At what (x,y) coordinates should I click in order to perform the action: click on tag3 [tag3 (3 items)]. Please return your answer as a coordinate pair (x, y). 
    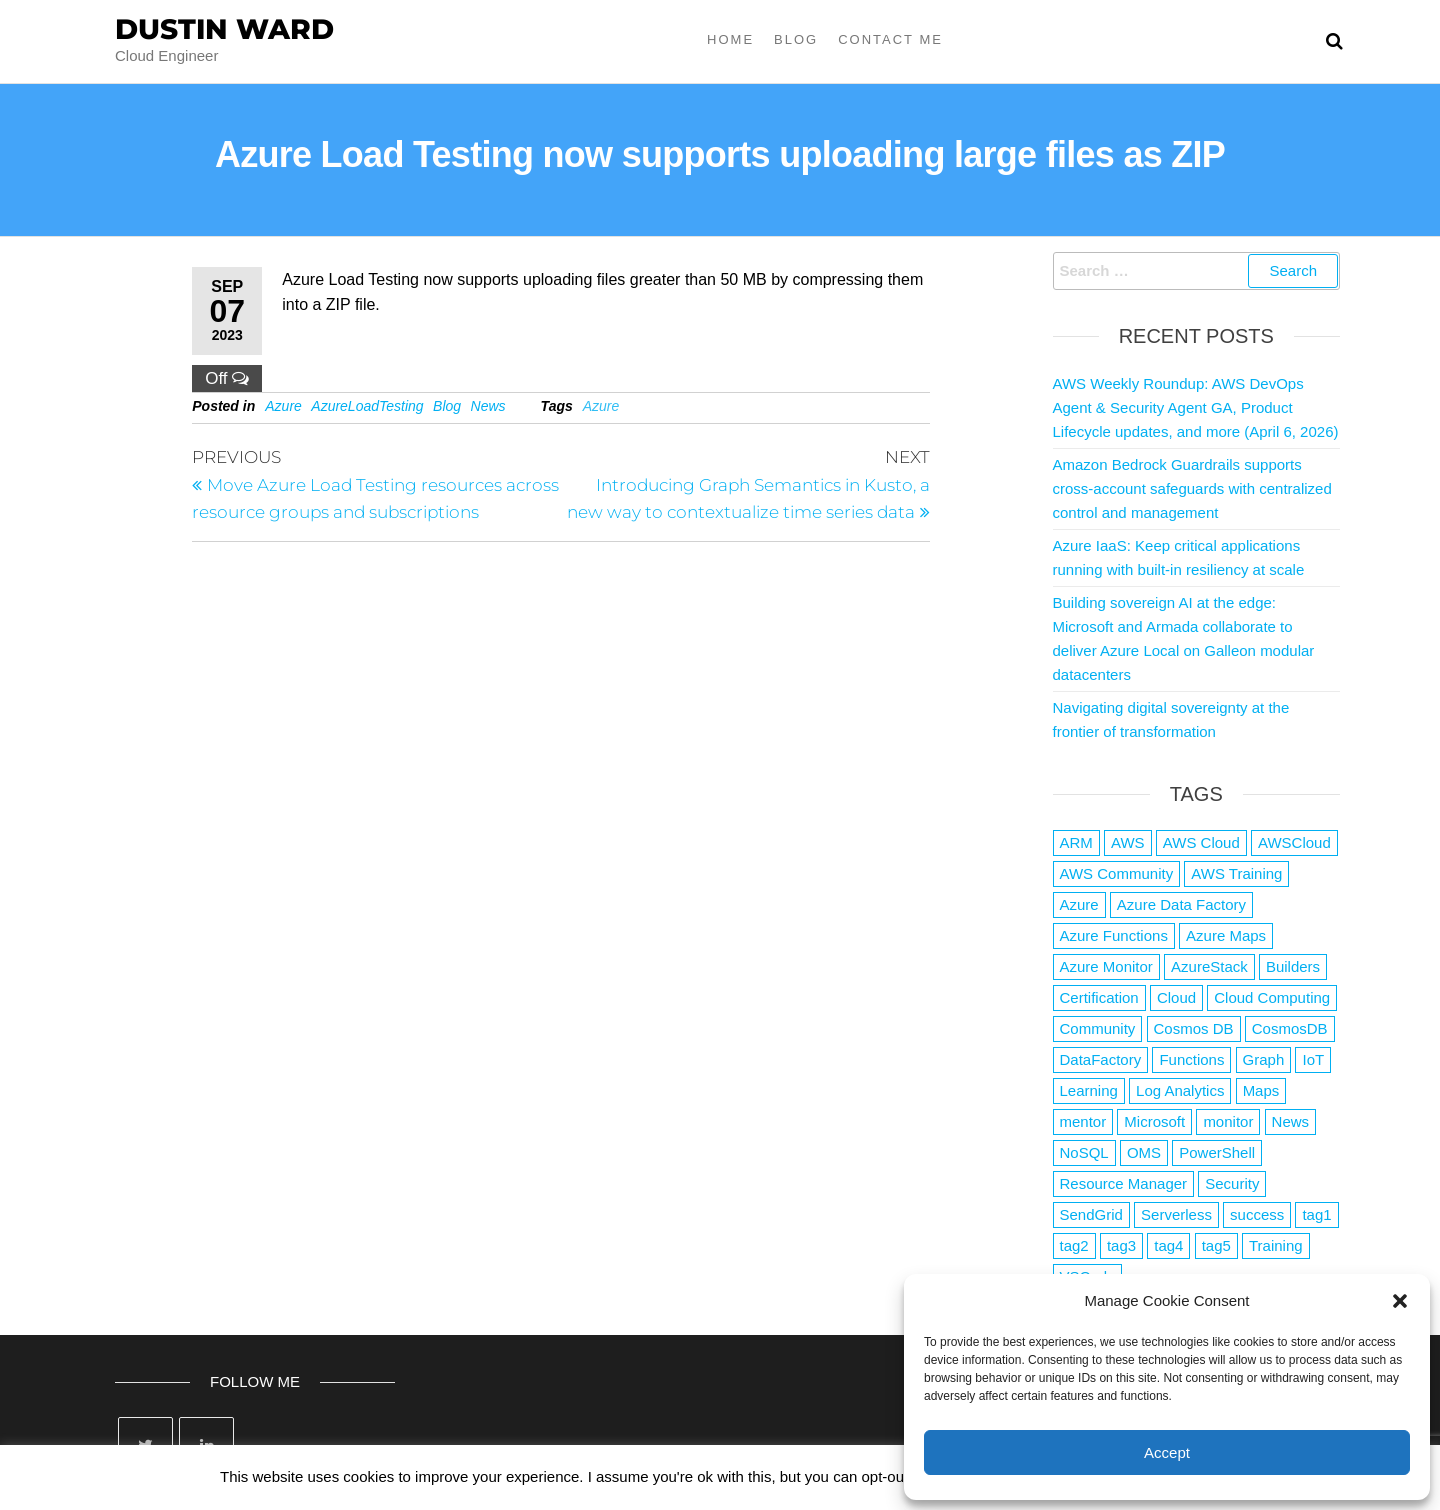
    Looking at the image, I should click on (1121, 1245).